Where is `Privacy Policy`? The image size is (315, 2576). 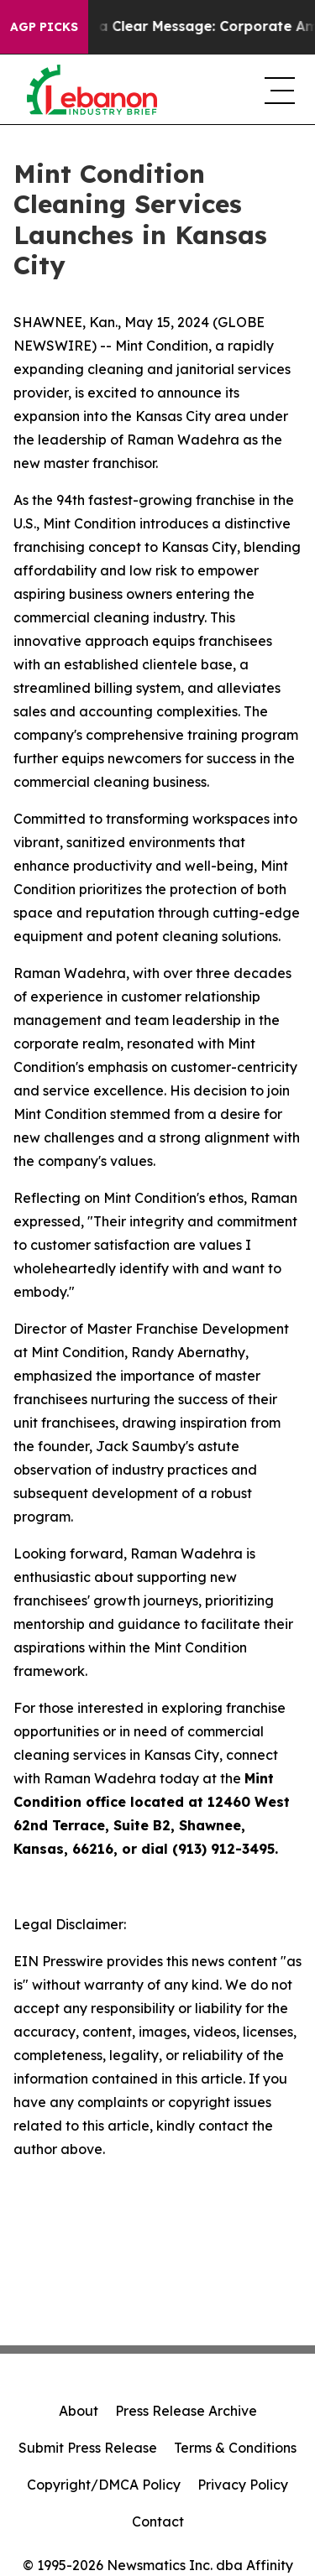 Privacy Policy is located at coordinates (242, 2484).